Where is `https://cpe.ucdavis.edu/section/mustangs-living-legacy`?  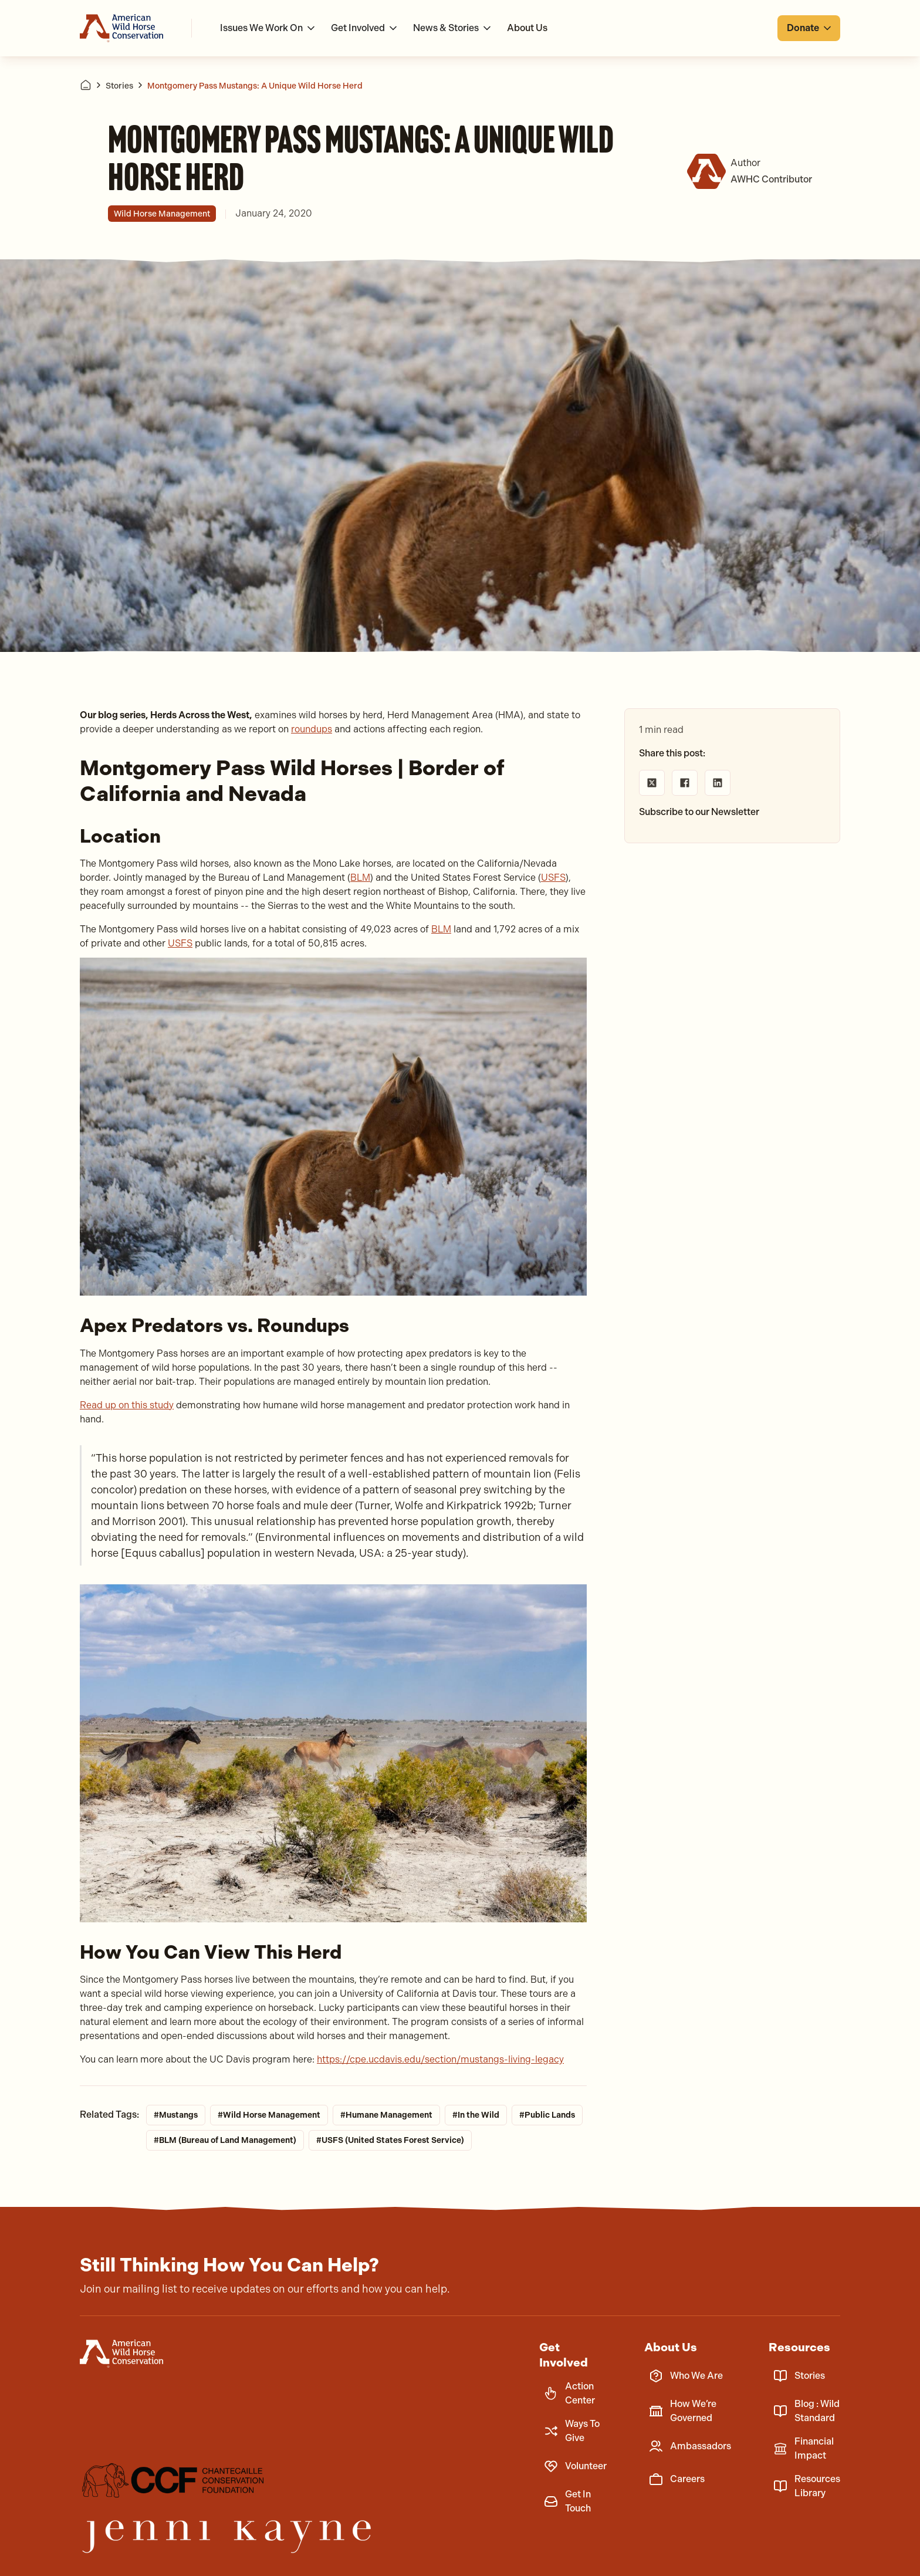 https://cpe.ucdavis.edu/section/mustangs-living-legacy is located at coordinates (440, 2059).